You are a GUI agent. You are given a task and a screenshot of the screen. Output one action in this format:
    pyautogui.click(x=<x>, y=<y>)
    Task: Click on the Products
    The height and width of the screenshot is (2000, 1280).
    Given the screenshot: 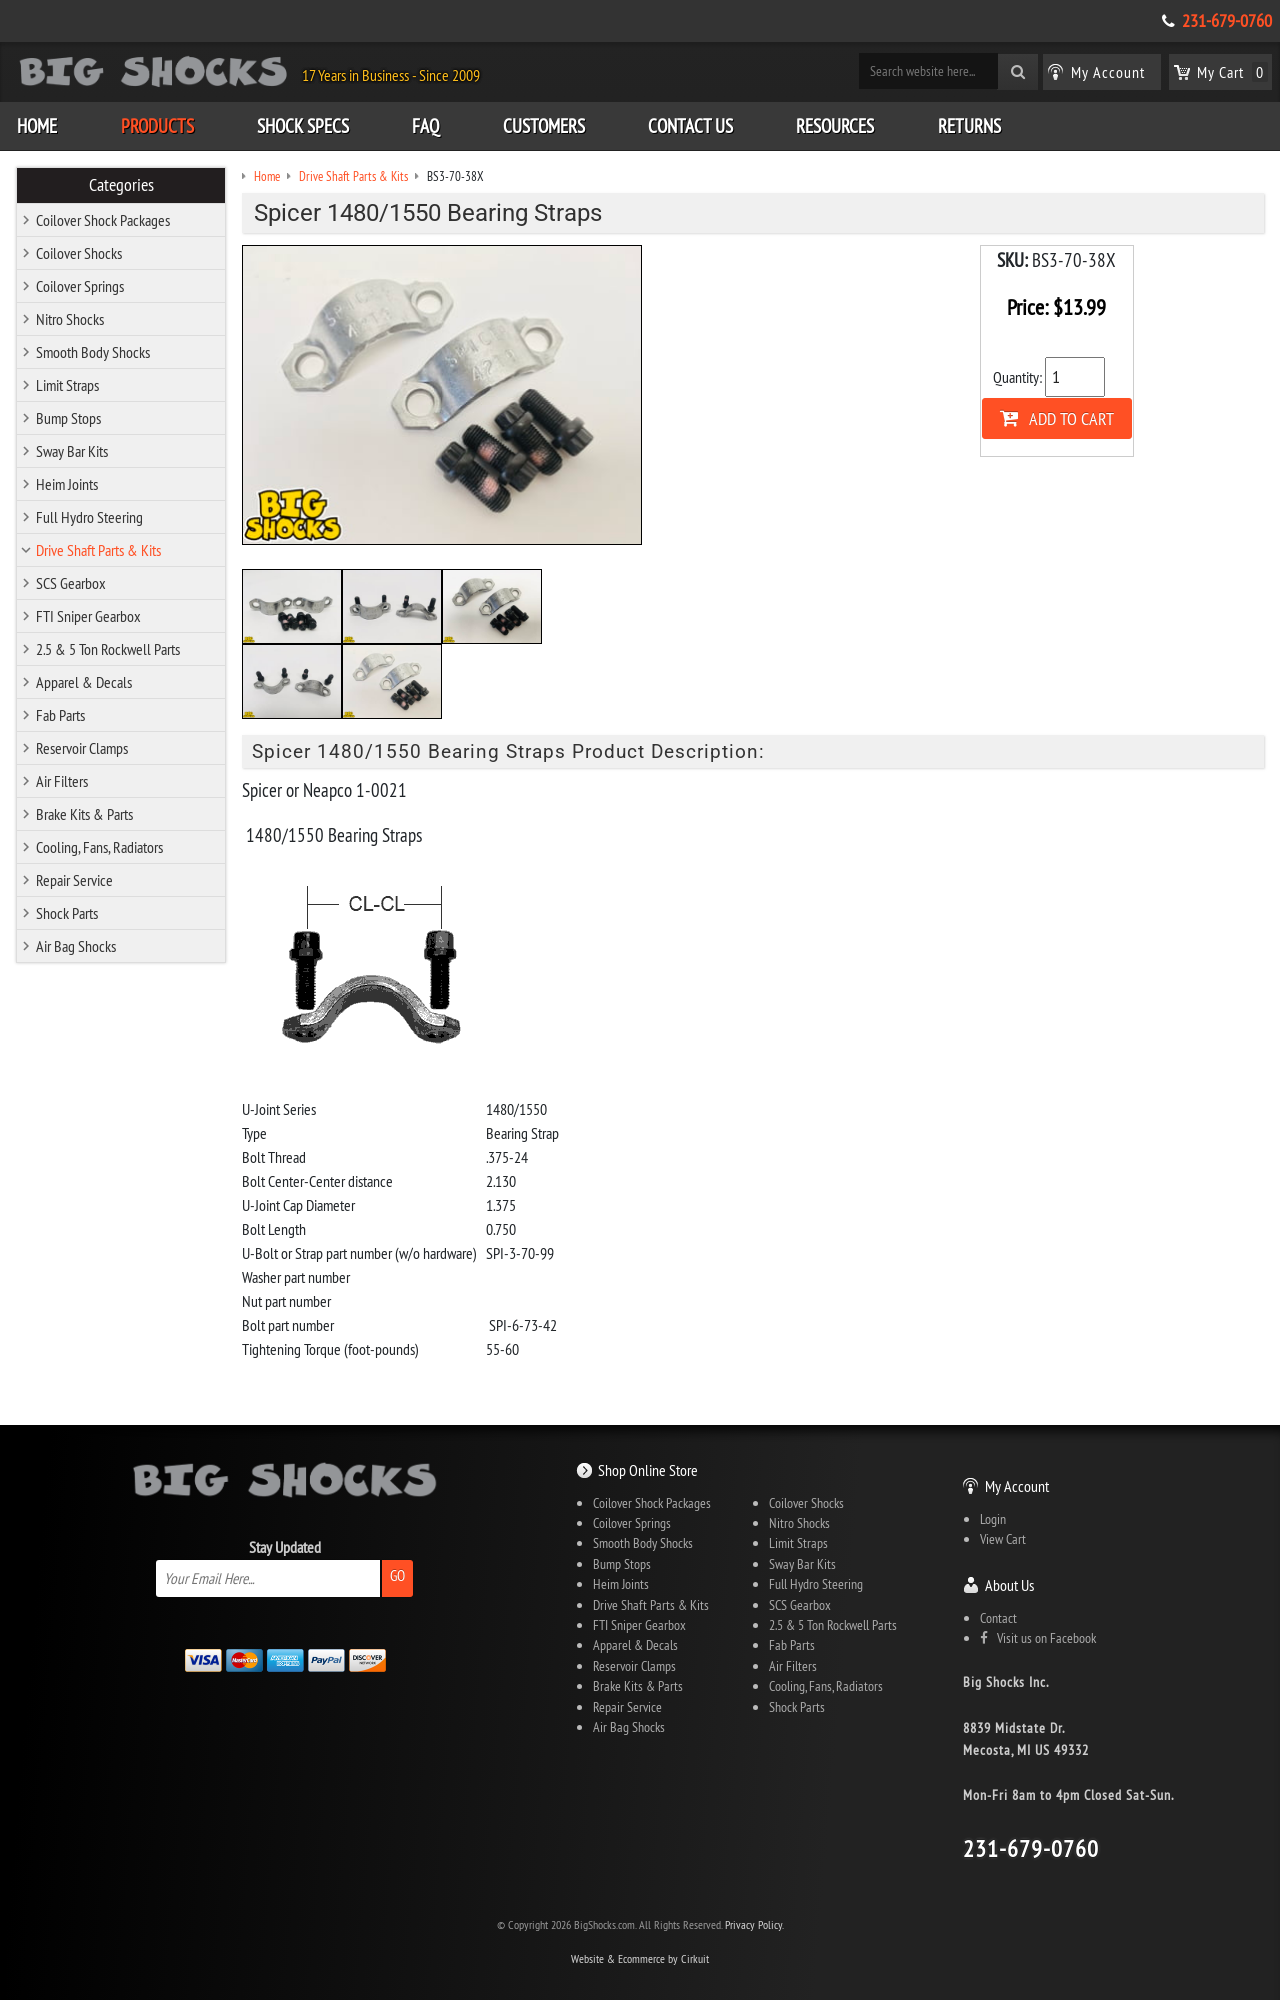 What is the action you would take?
    pyautogui.click(x=157, y=126)
    